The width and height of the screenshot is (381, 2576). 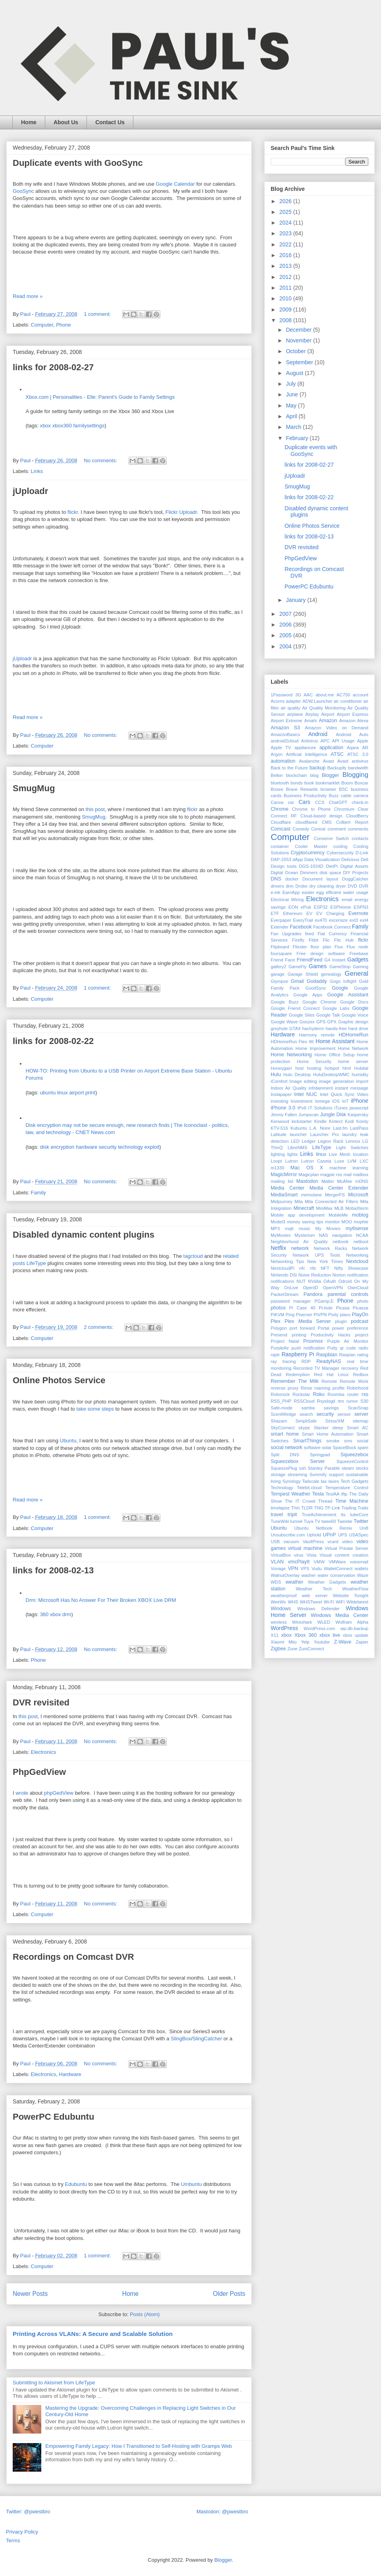 What do you see at coordinates (347, 1354) in the screenshot?
I see `Raspian` at bounding box center [347, 1354].